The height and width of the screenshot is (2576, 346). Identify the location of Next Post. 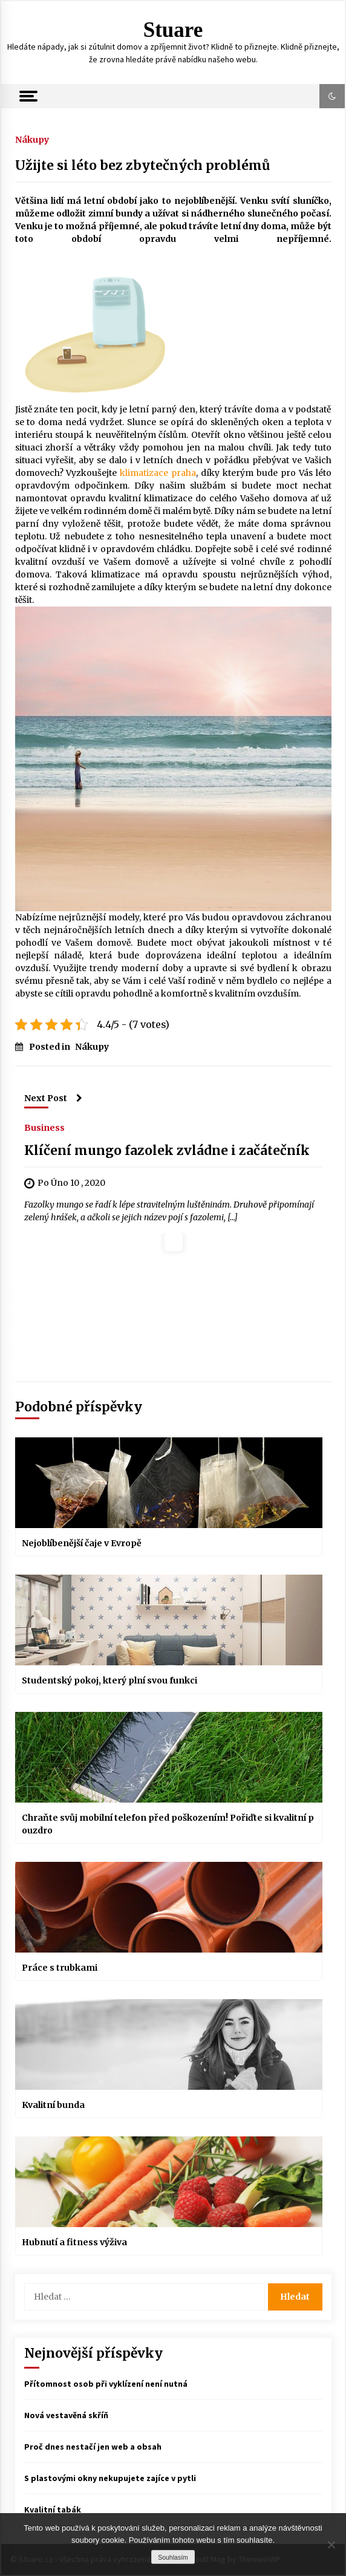
(53, 1098).